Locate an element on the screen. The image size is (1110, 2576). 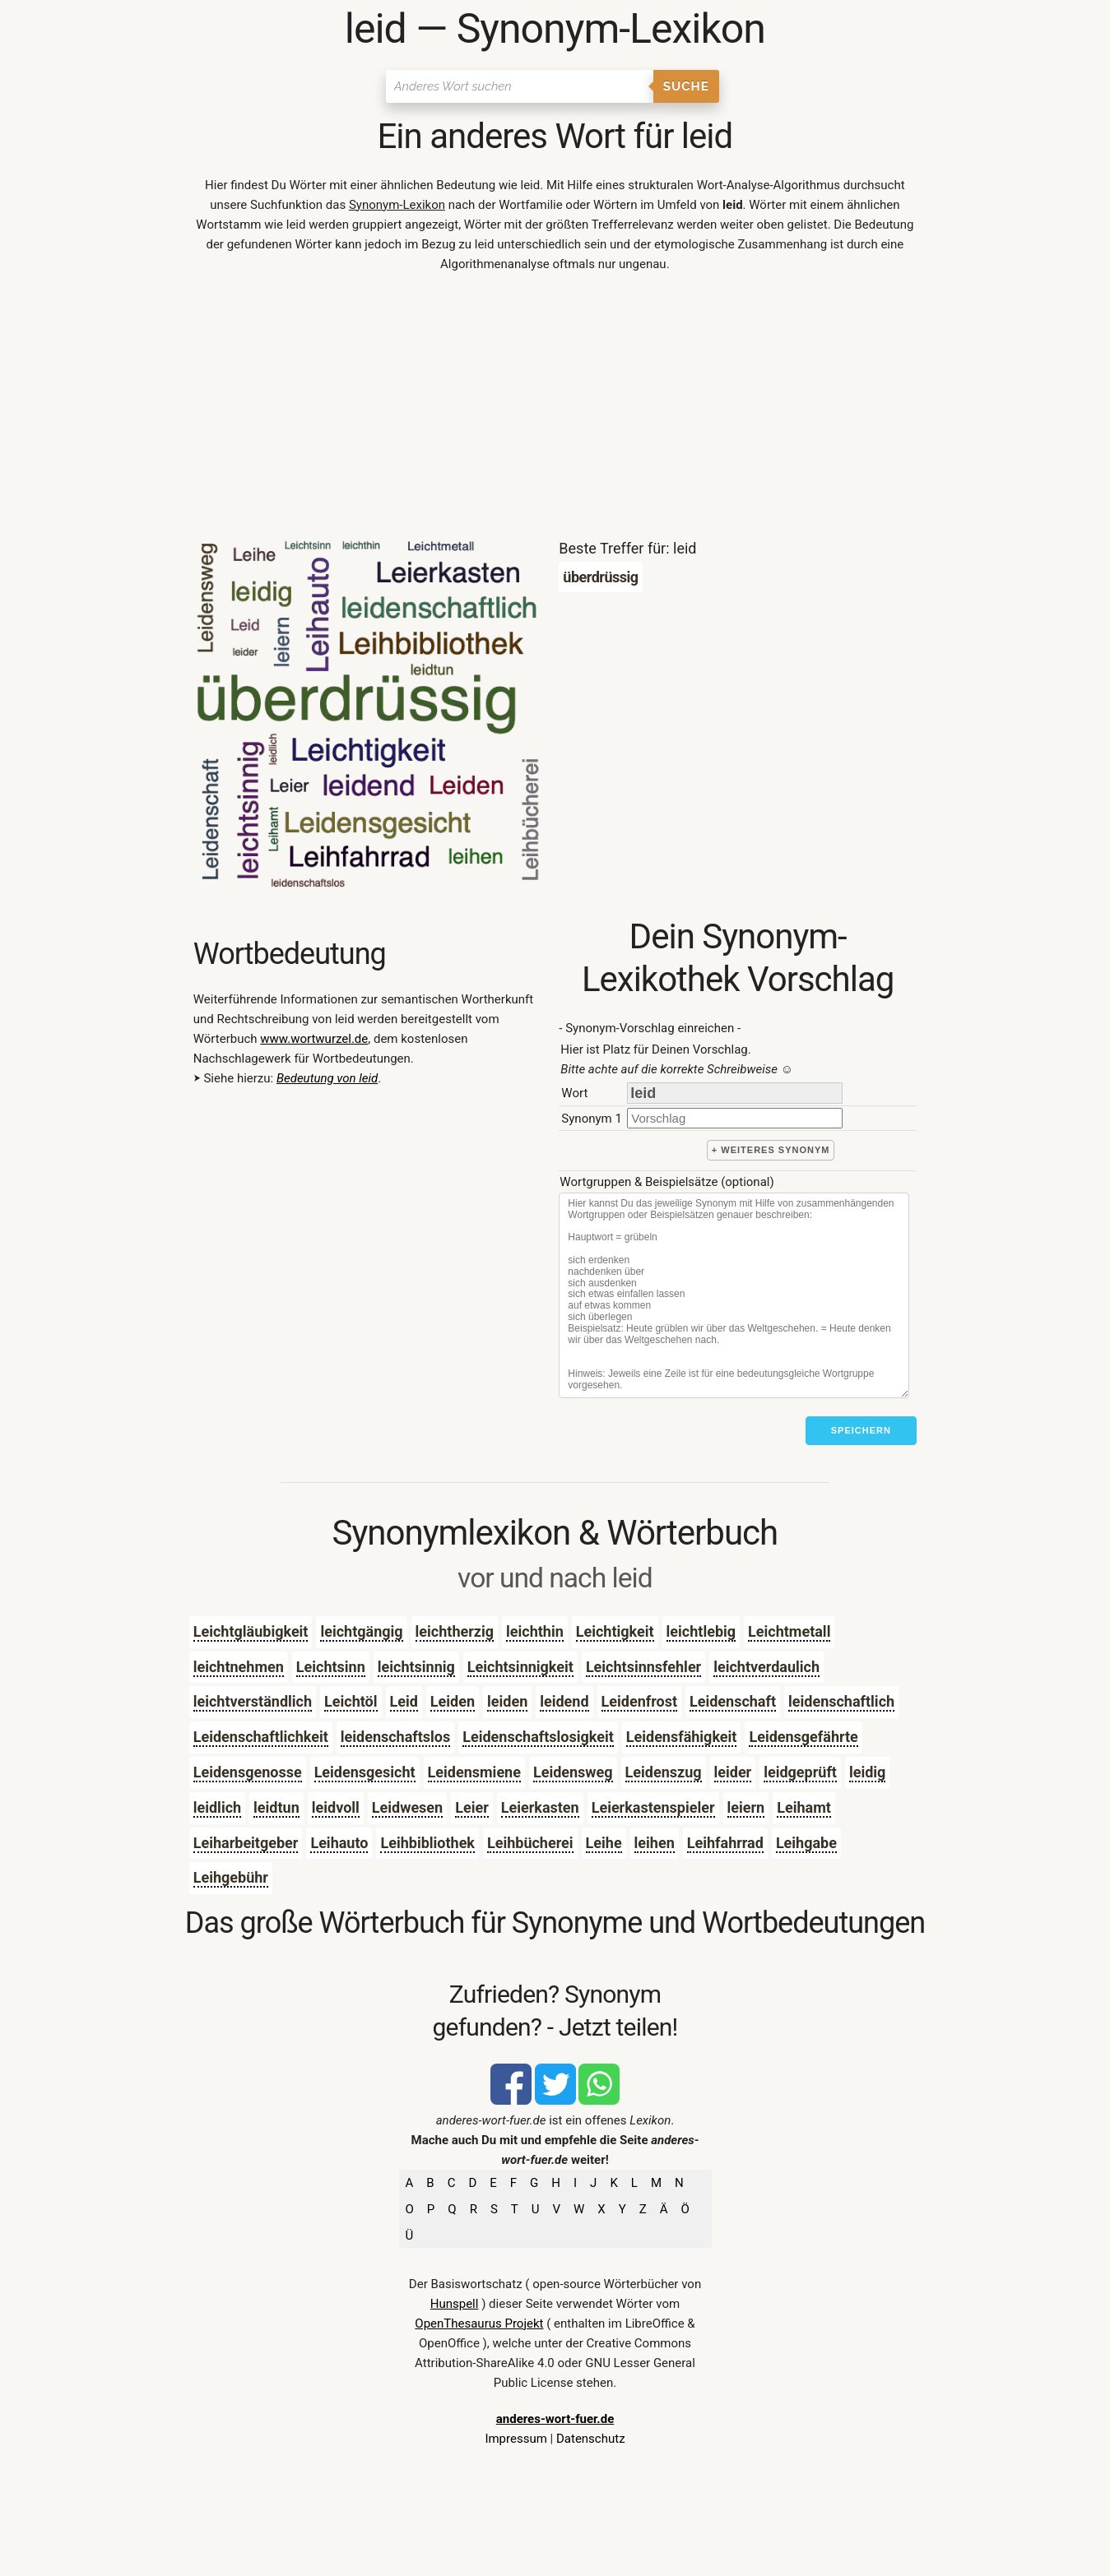
Leichtigkeit is located at coordinates (615, 1631).